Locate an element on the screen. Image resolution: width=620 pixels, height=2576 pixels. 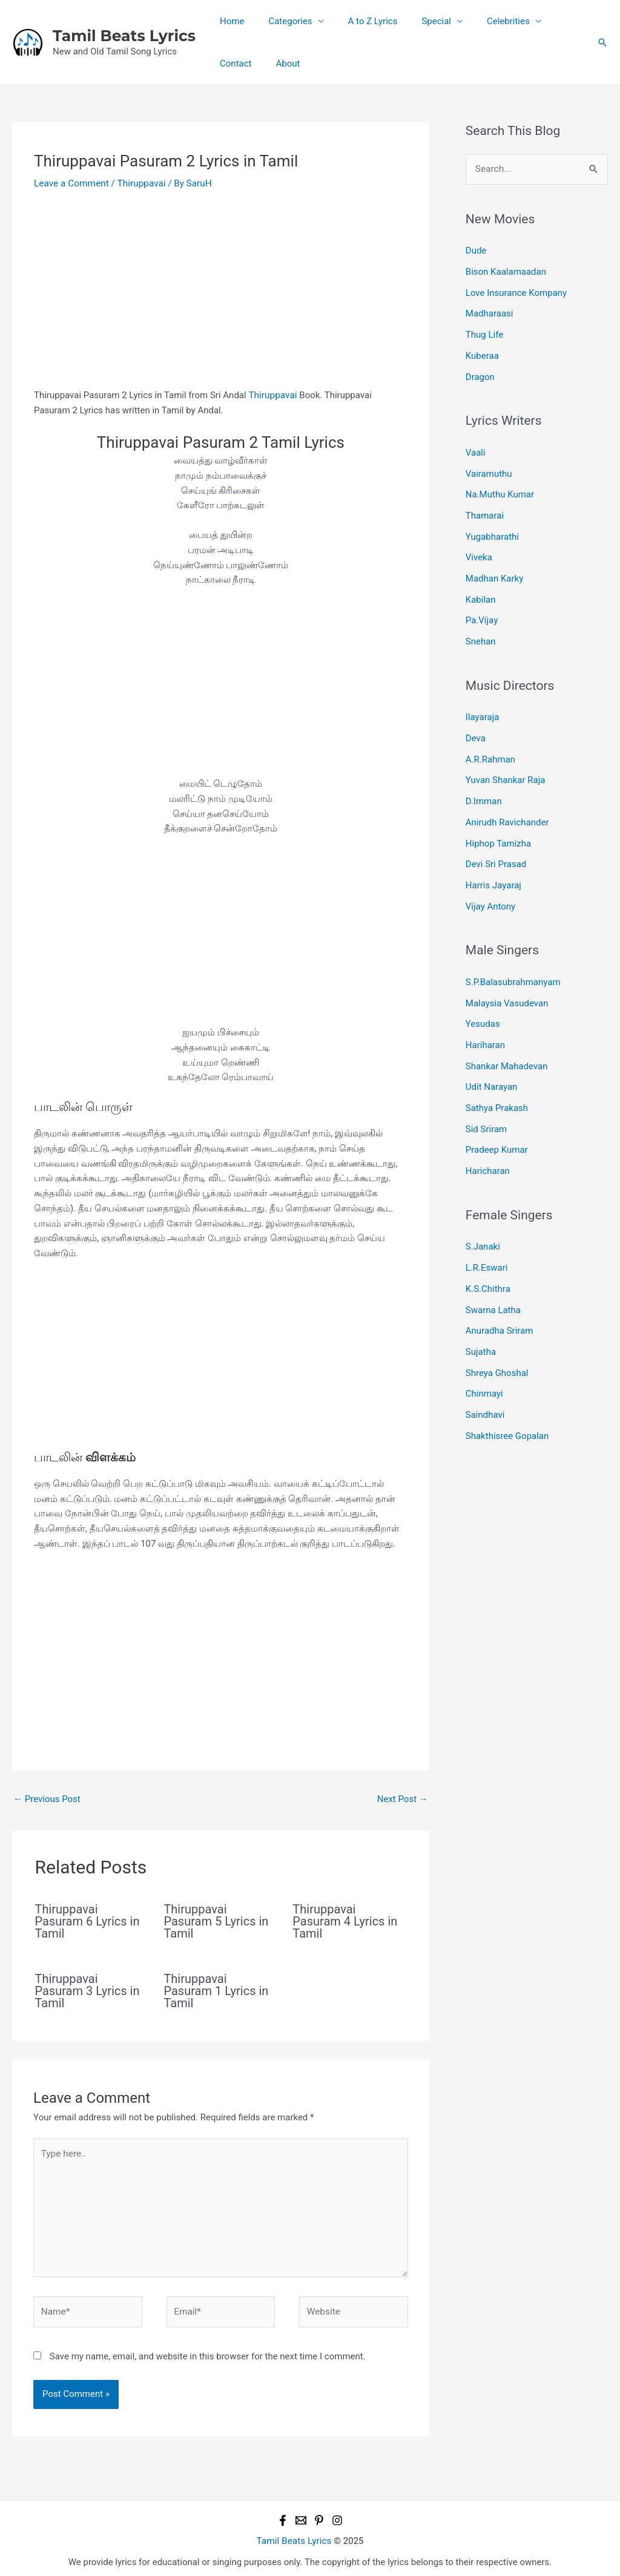
Kabilan is located at coordinates (481, 591).